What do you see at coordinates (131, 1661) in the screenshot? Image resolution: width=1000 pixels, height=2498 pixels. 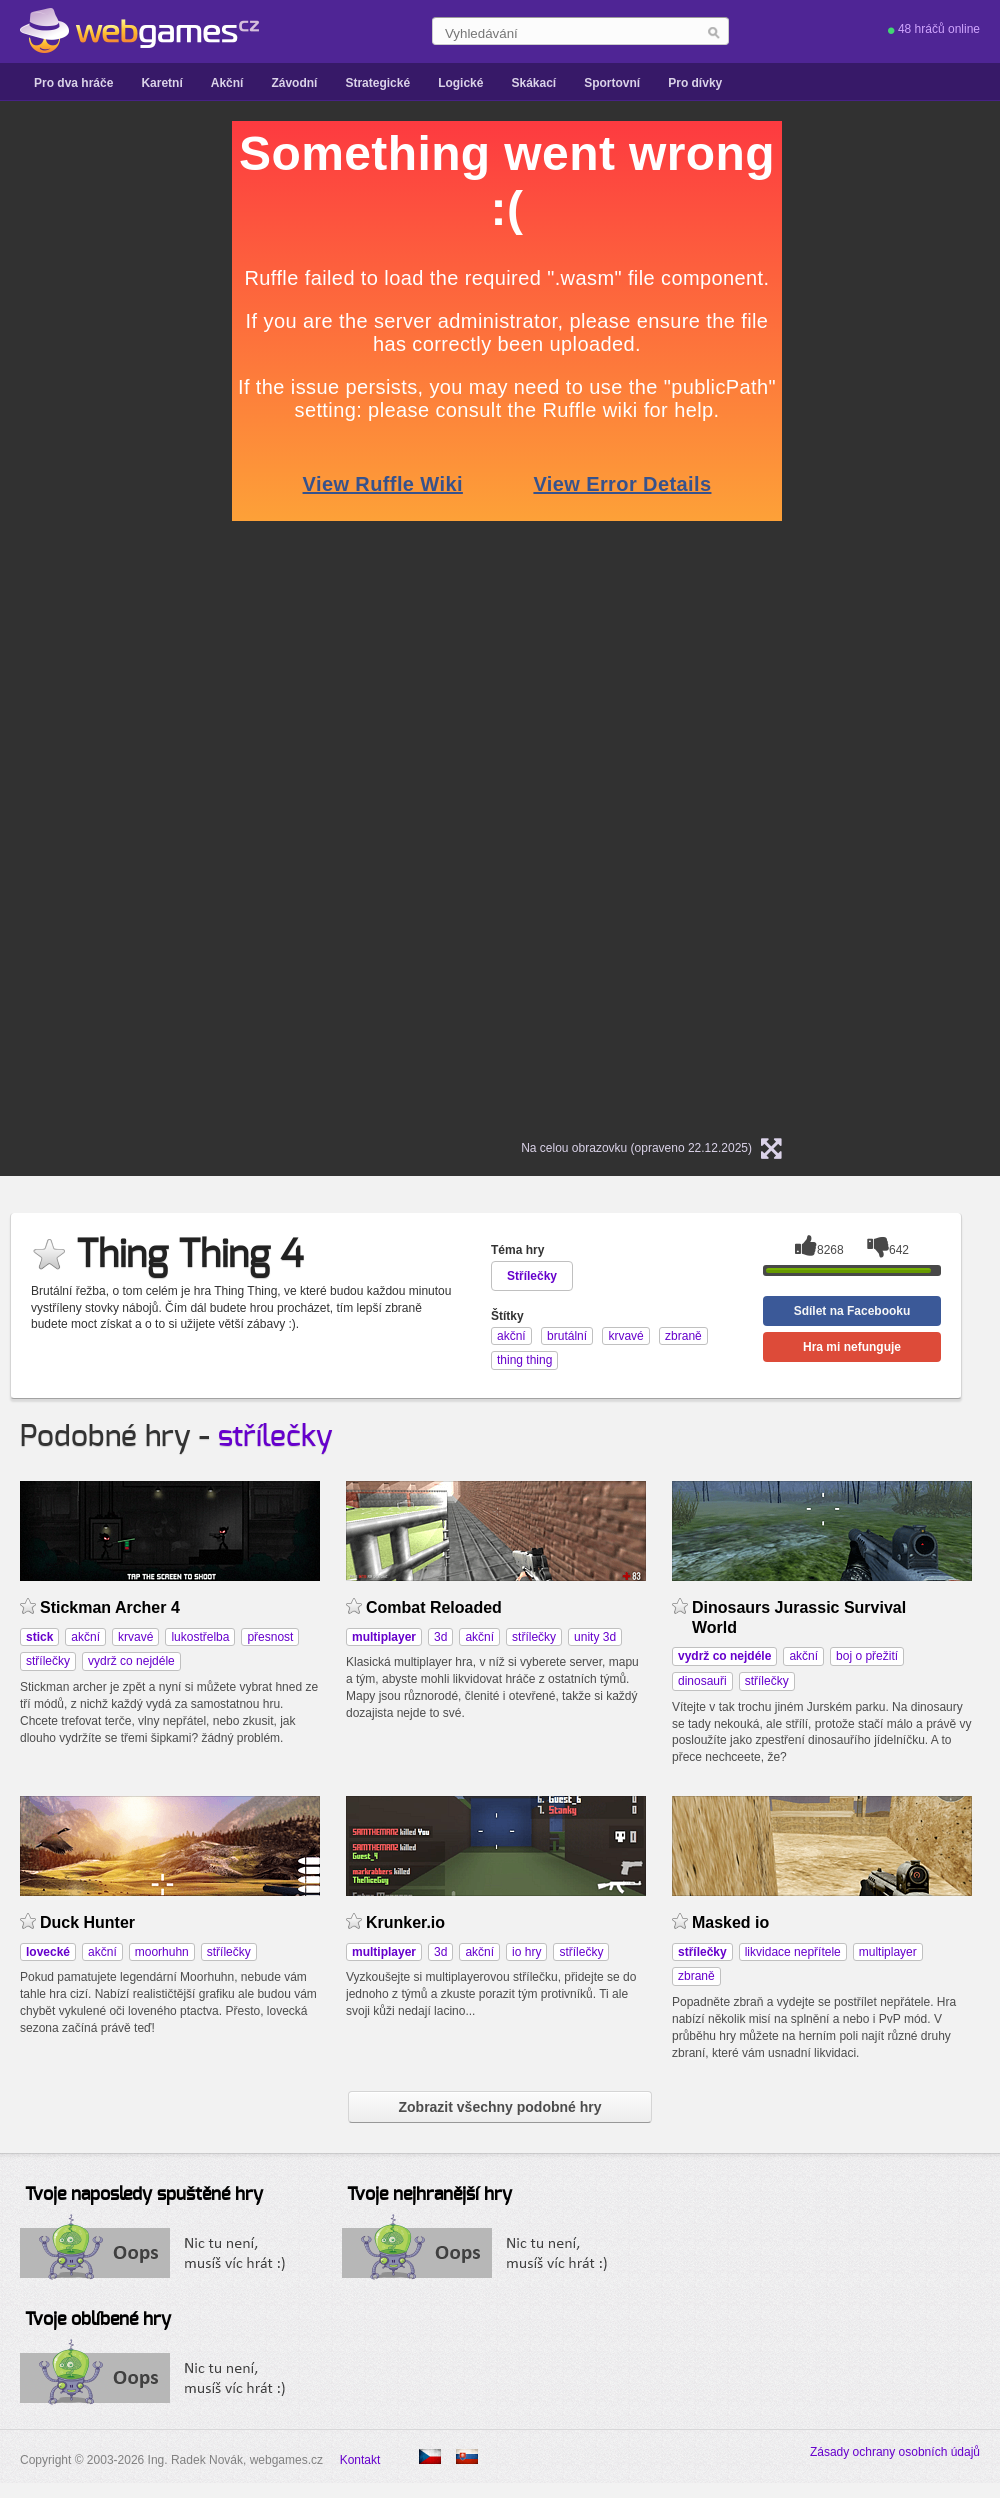 I see `vydrž co nejdéle` at bounding box center [131, 1661].